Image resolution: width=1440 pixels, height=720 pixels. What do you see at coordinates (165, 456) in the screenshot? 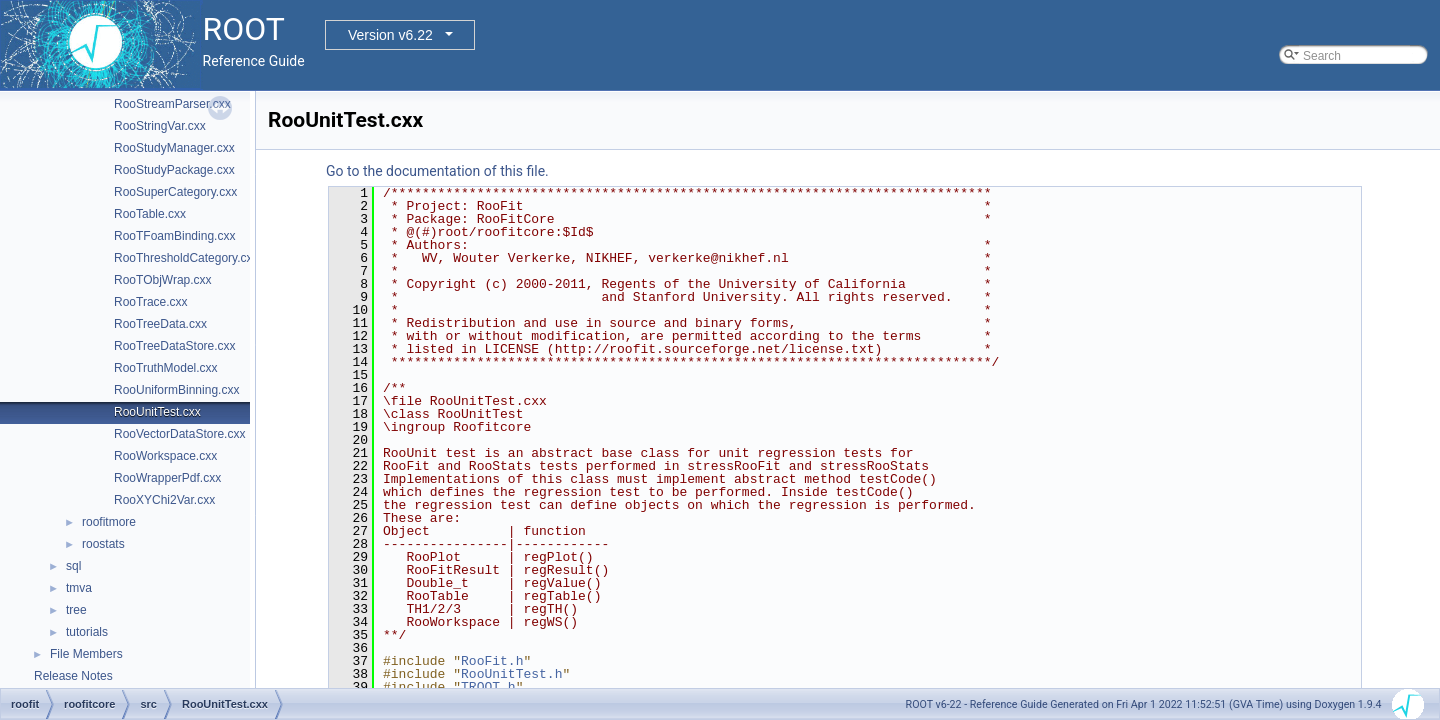
I see `RooWorkspace.cxx` at bounding box center [165, 456].